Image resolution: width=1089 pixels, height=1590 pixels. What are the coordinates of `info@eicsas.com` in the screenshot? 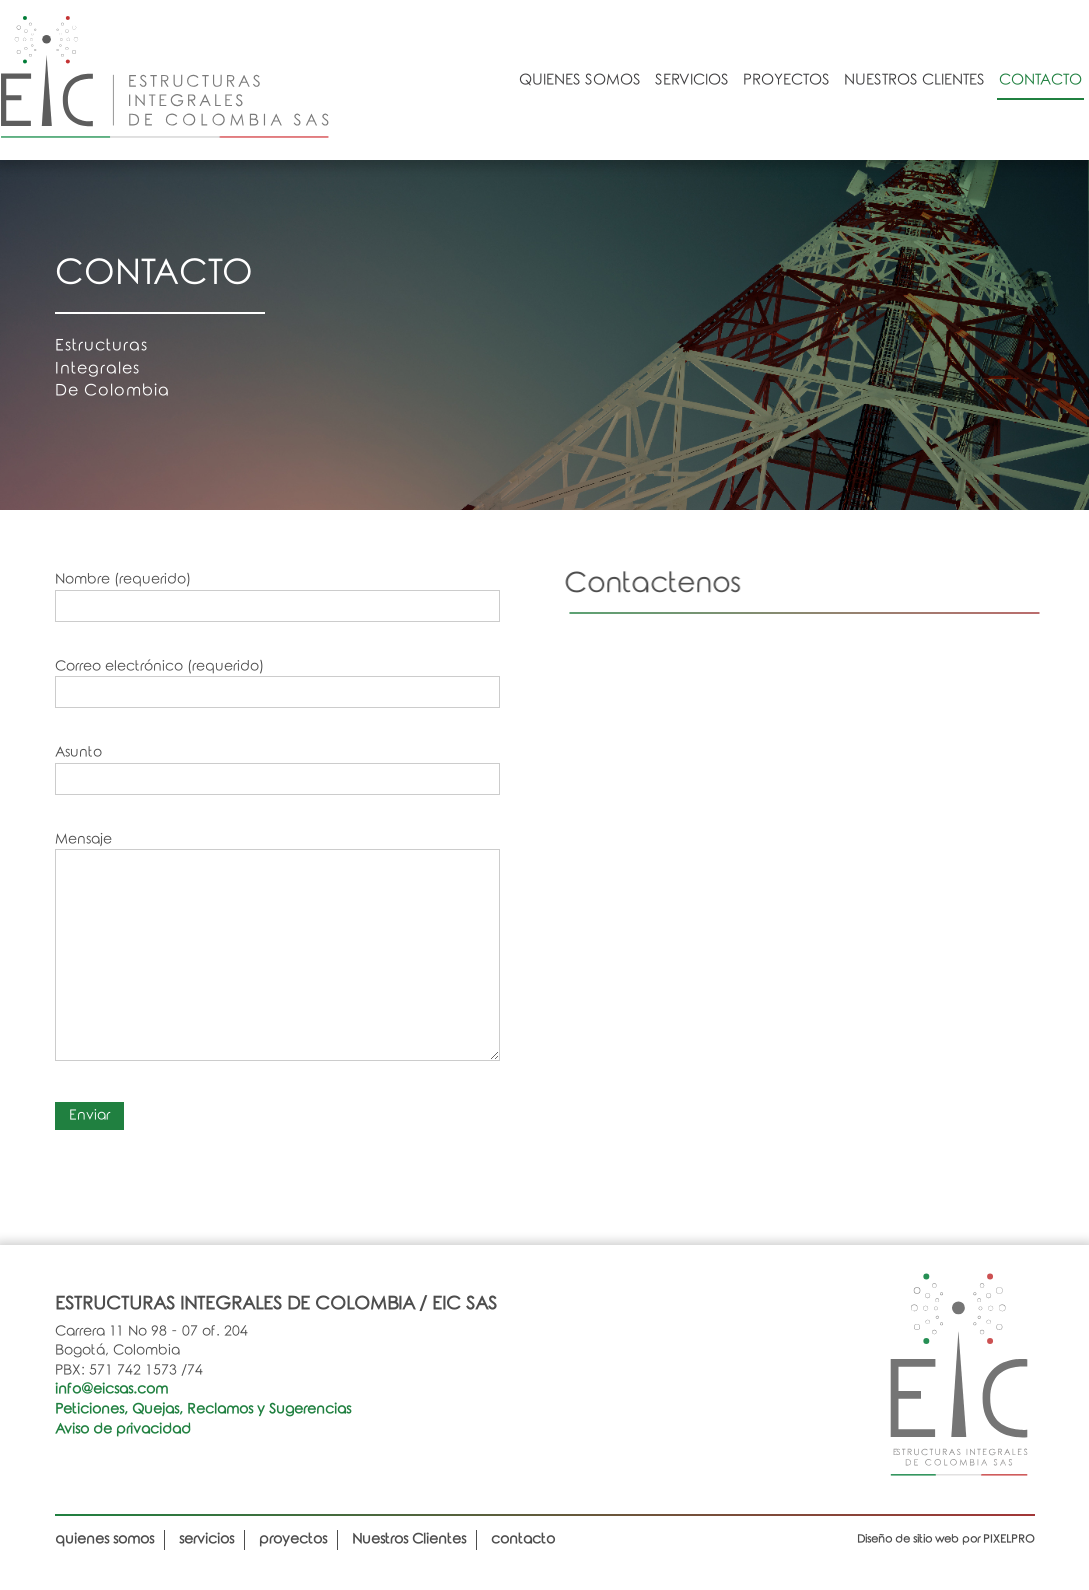 It's located at (111, 1389).